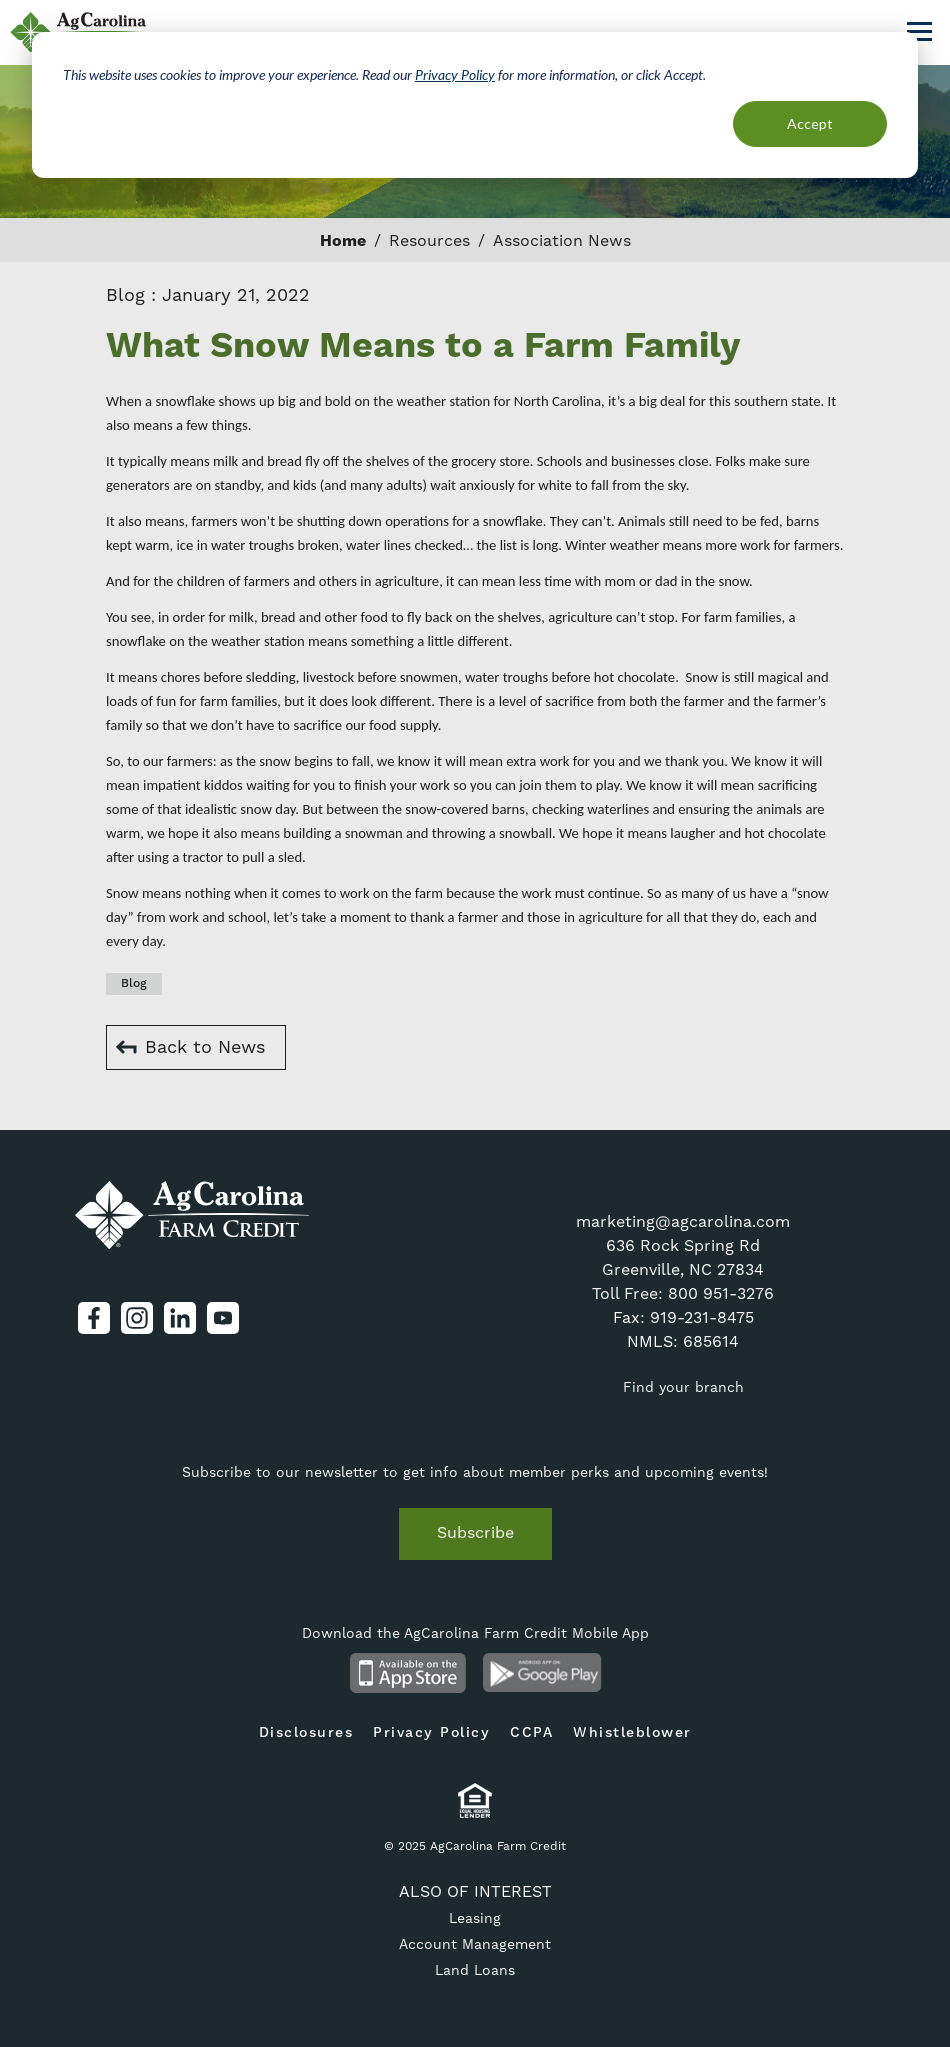  I want to click on Home, so click(343, 241).